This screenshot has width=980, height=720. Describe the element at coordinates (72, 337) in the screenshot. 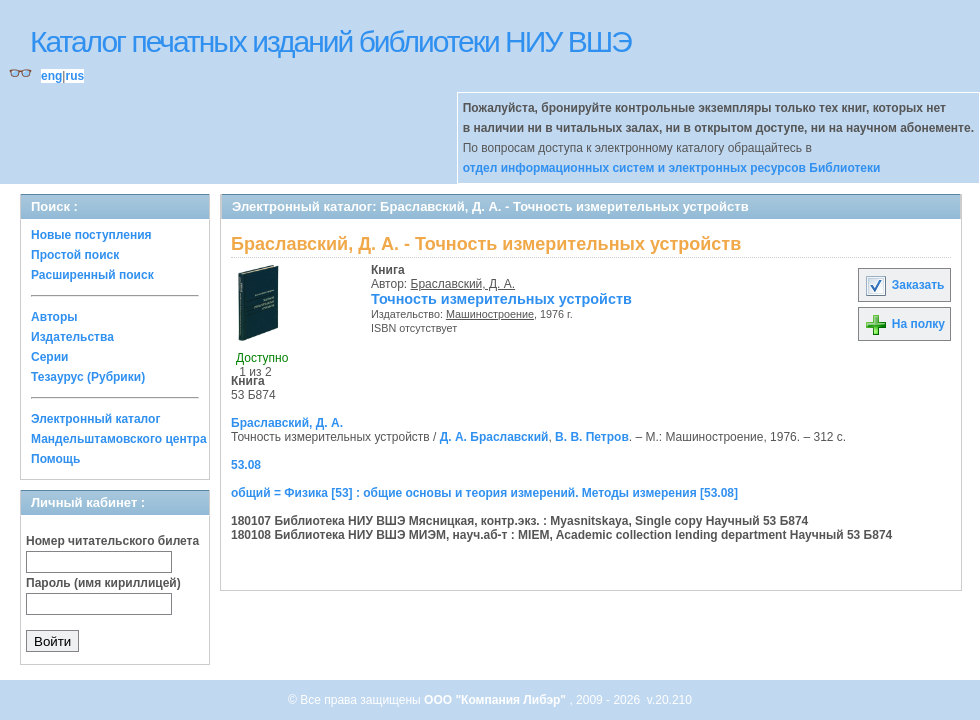

I see `Издательства` at that location.